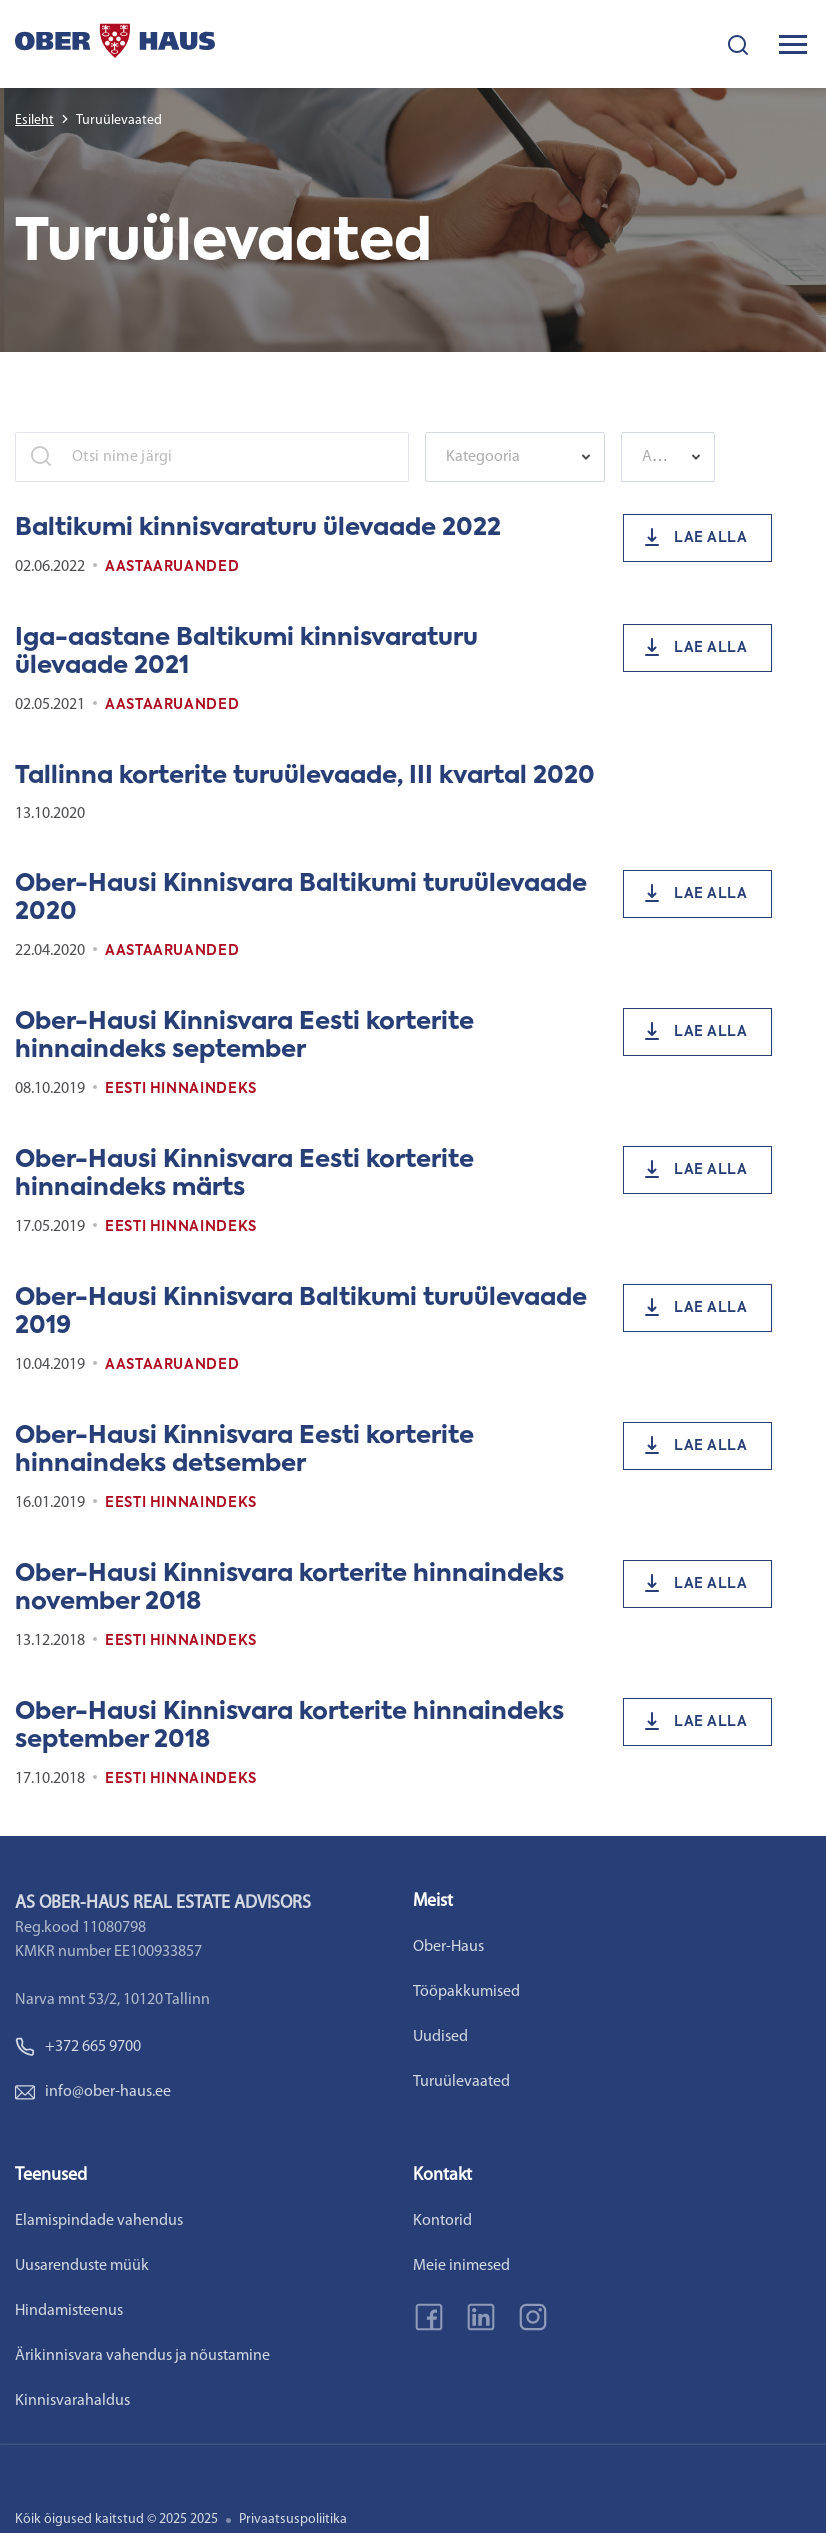 This screenshot has height=2533, width=826. Describe the element at coordinates (82, 2266) in the screenshot. I see `Uusarenduste müük` at that location.